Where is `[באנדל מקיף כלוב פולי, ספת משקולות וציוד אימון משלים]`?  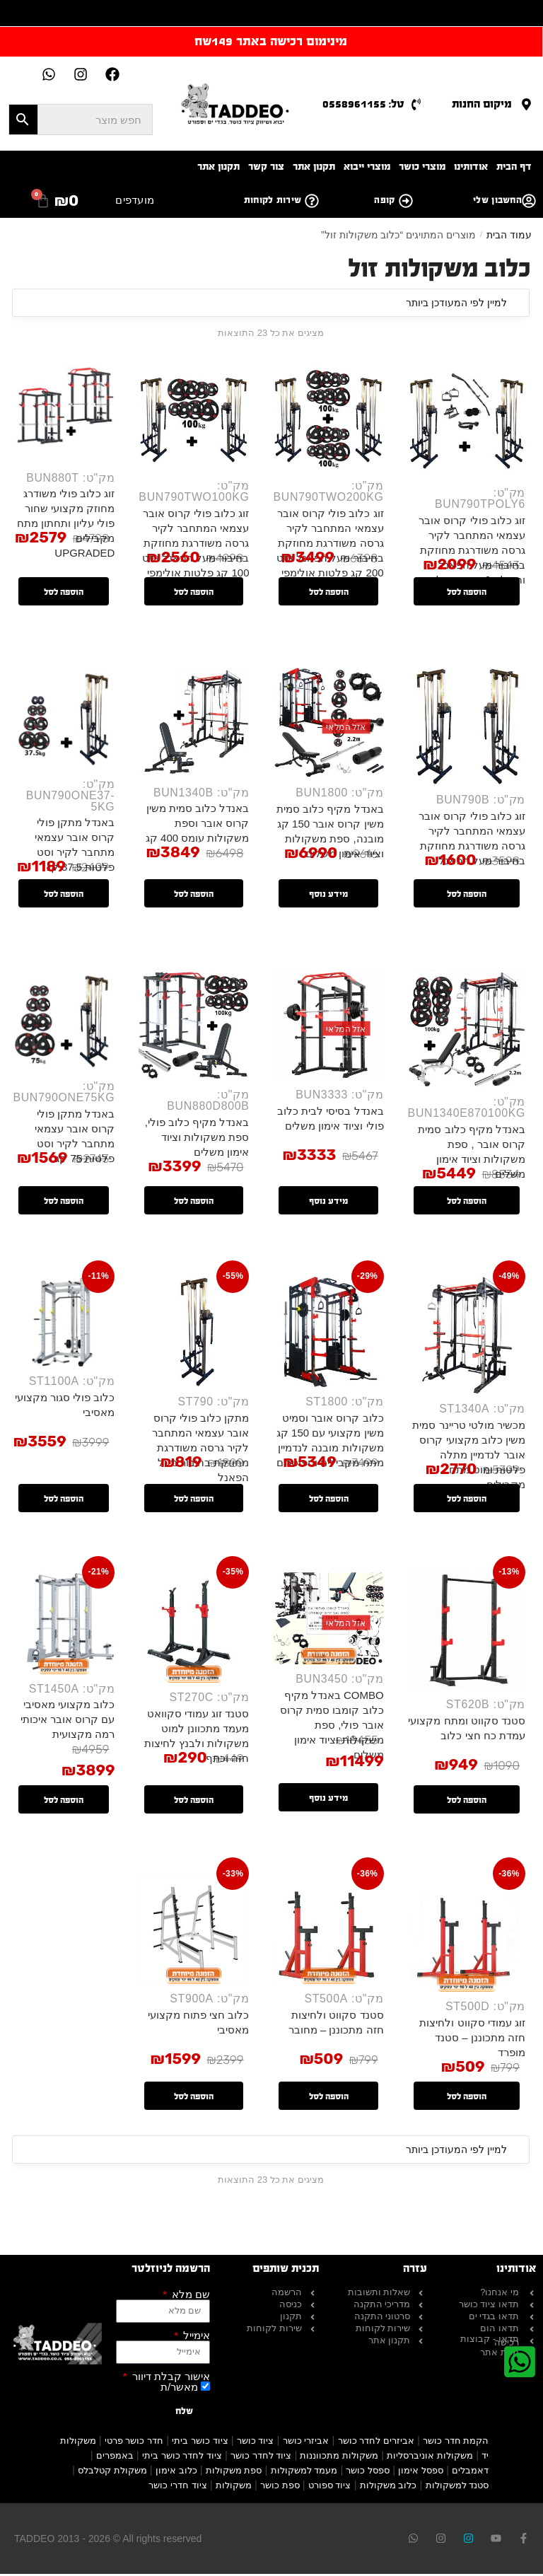 [באנדל מקיף כלוב פולי, ספת משקולות וציוד אימון משלים] is located at coordinates (191, 1028).